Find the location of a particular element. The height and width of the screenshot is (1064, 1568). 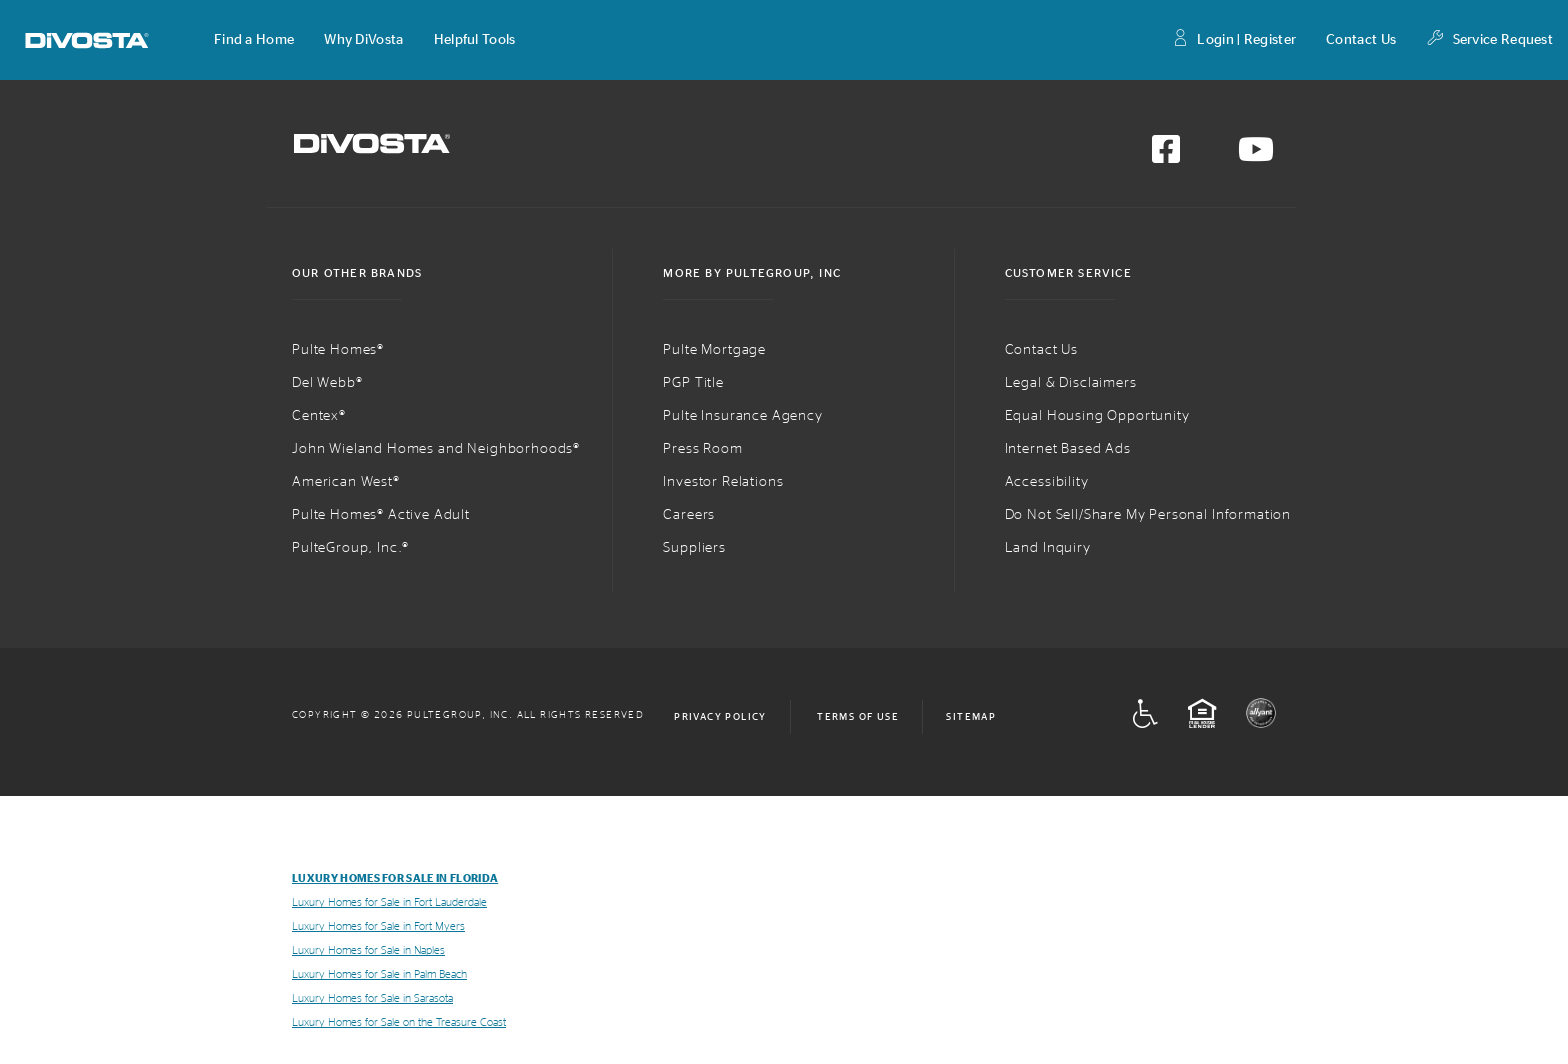

Luxury Homes for Sale in Sarasota is located at coordinates (372, 998).